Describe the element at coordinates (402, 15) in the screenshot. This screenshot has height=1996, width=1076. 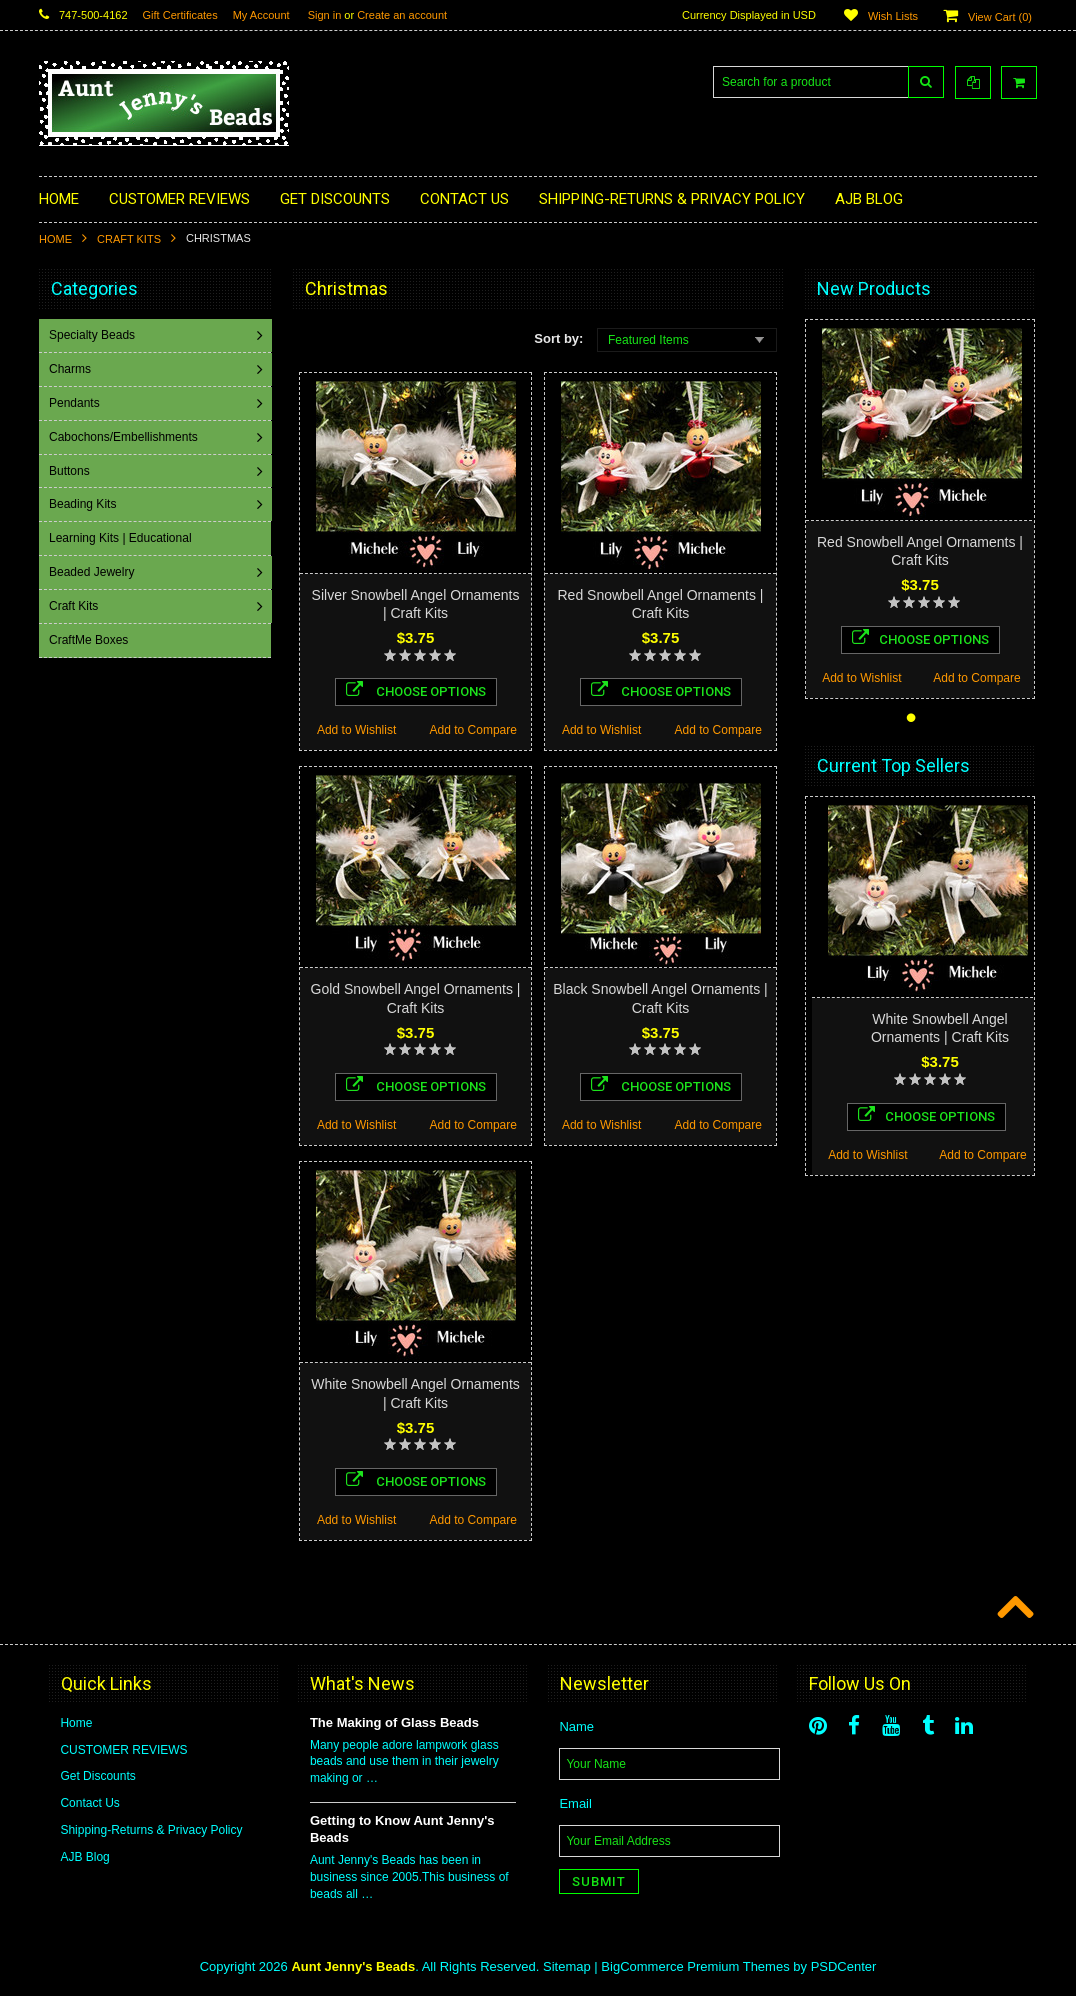
I see `Create an account` at that location.